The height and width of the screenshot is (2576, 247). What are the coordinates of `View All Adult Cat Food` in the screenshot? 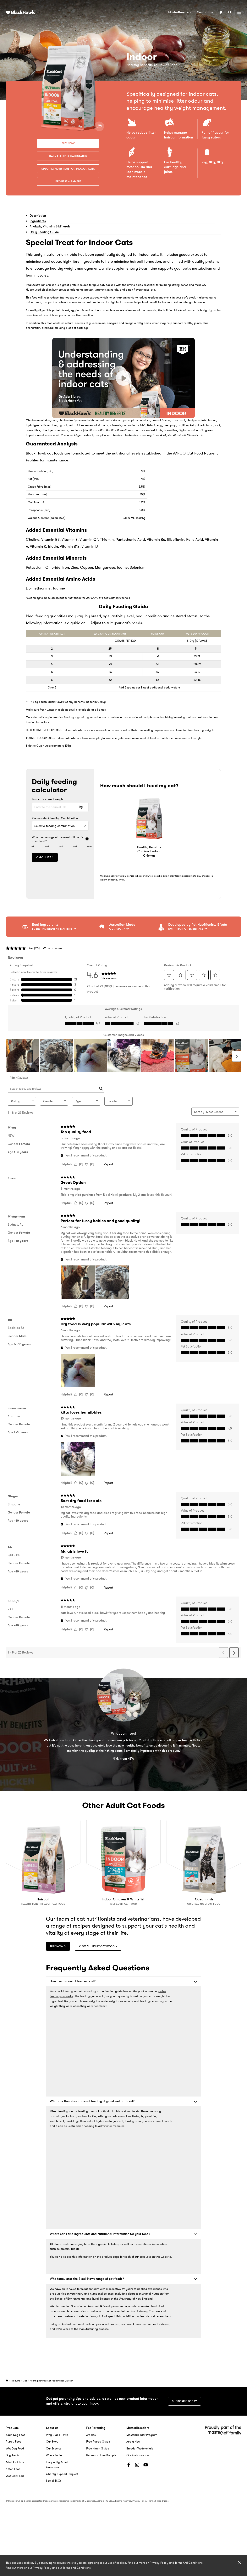 It's located at (98, 1946).